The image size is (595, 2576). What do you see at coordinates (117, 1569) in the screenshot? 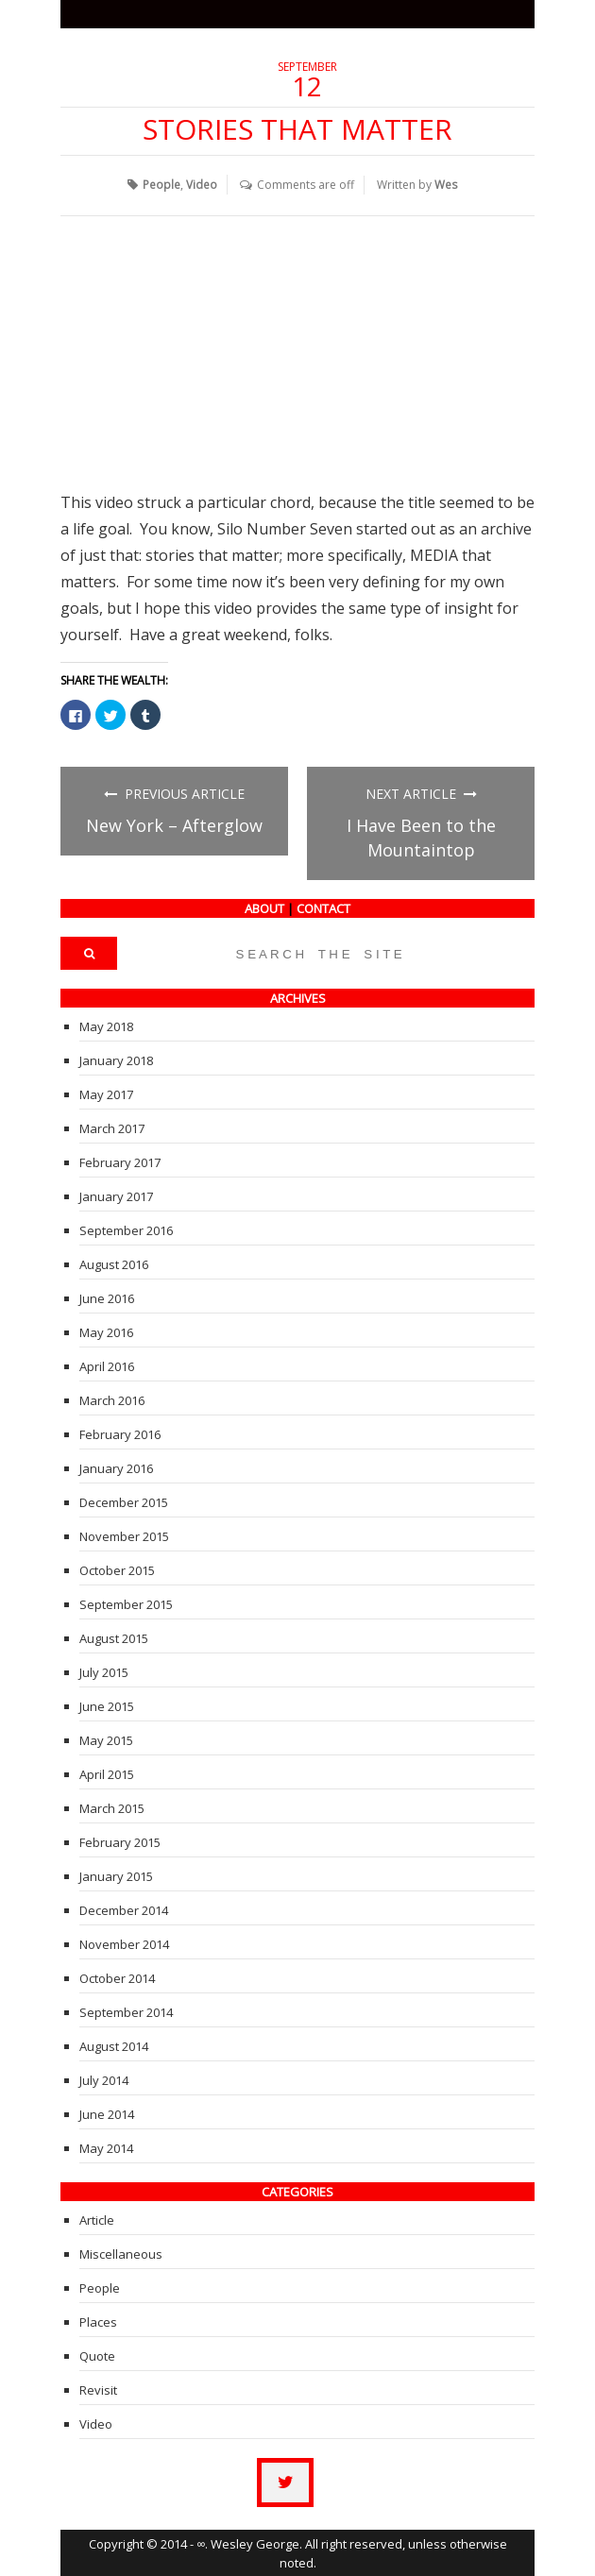
I see `October 2015` at bounding box center [117, 1569].